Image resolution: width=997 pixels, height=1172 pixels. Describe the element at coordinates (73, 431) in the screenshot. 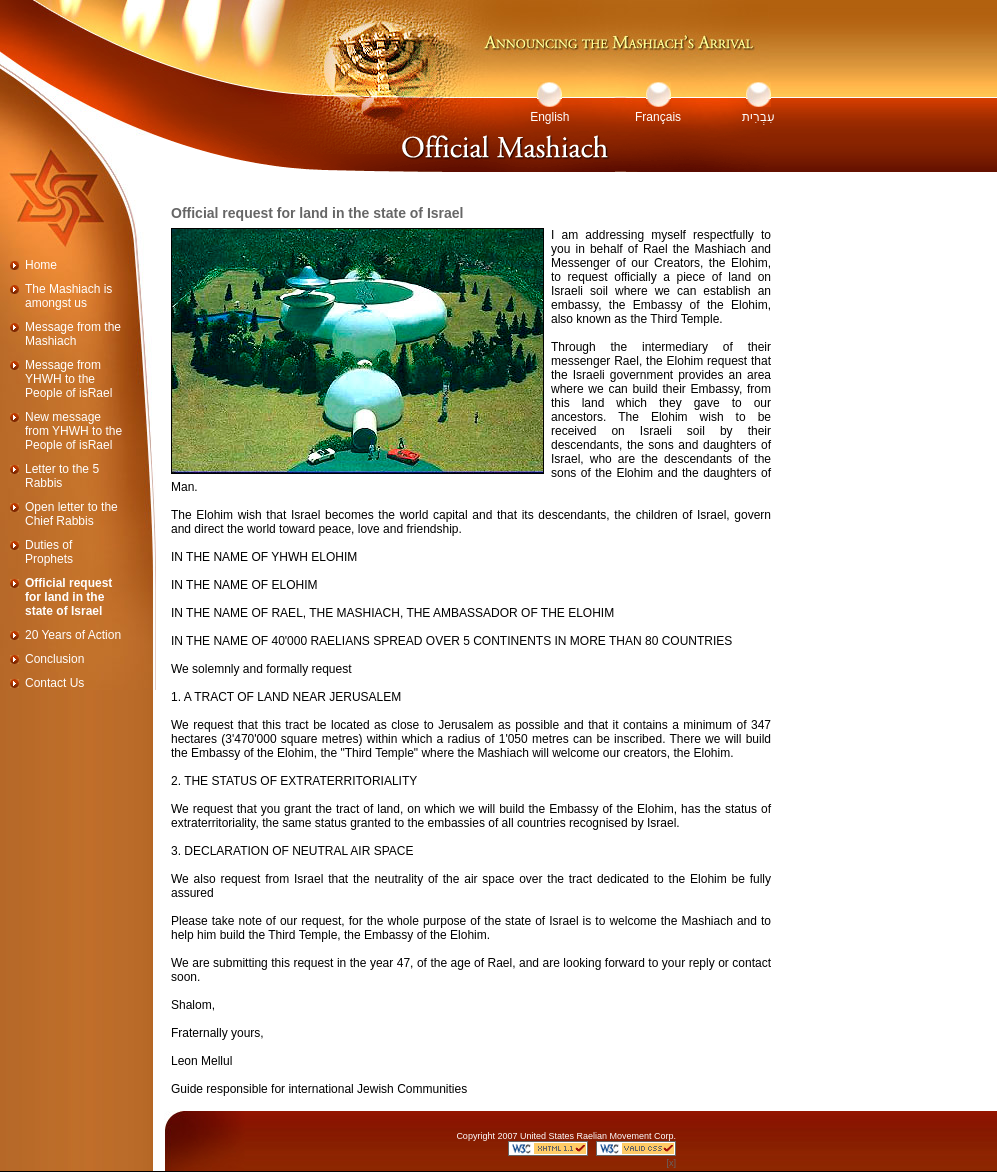

I see `New message from YHWH to the People of isRael` at that location.